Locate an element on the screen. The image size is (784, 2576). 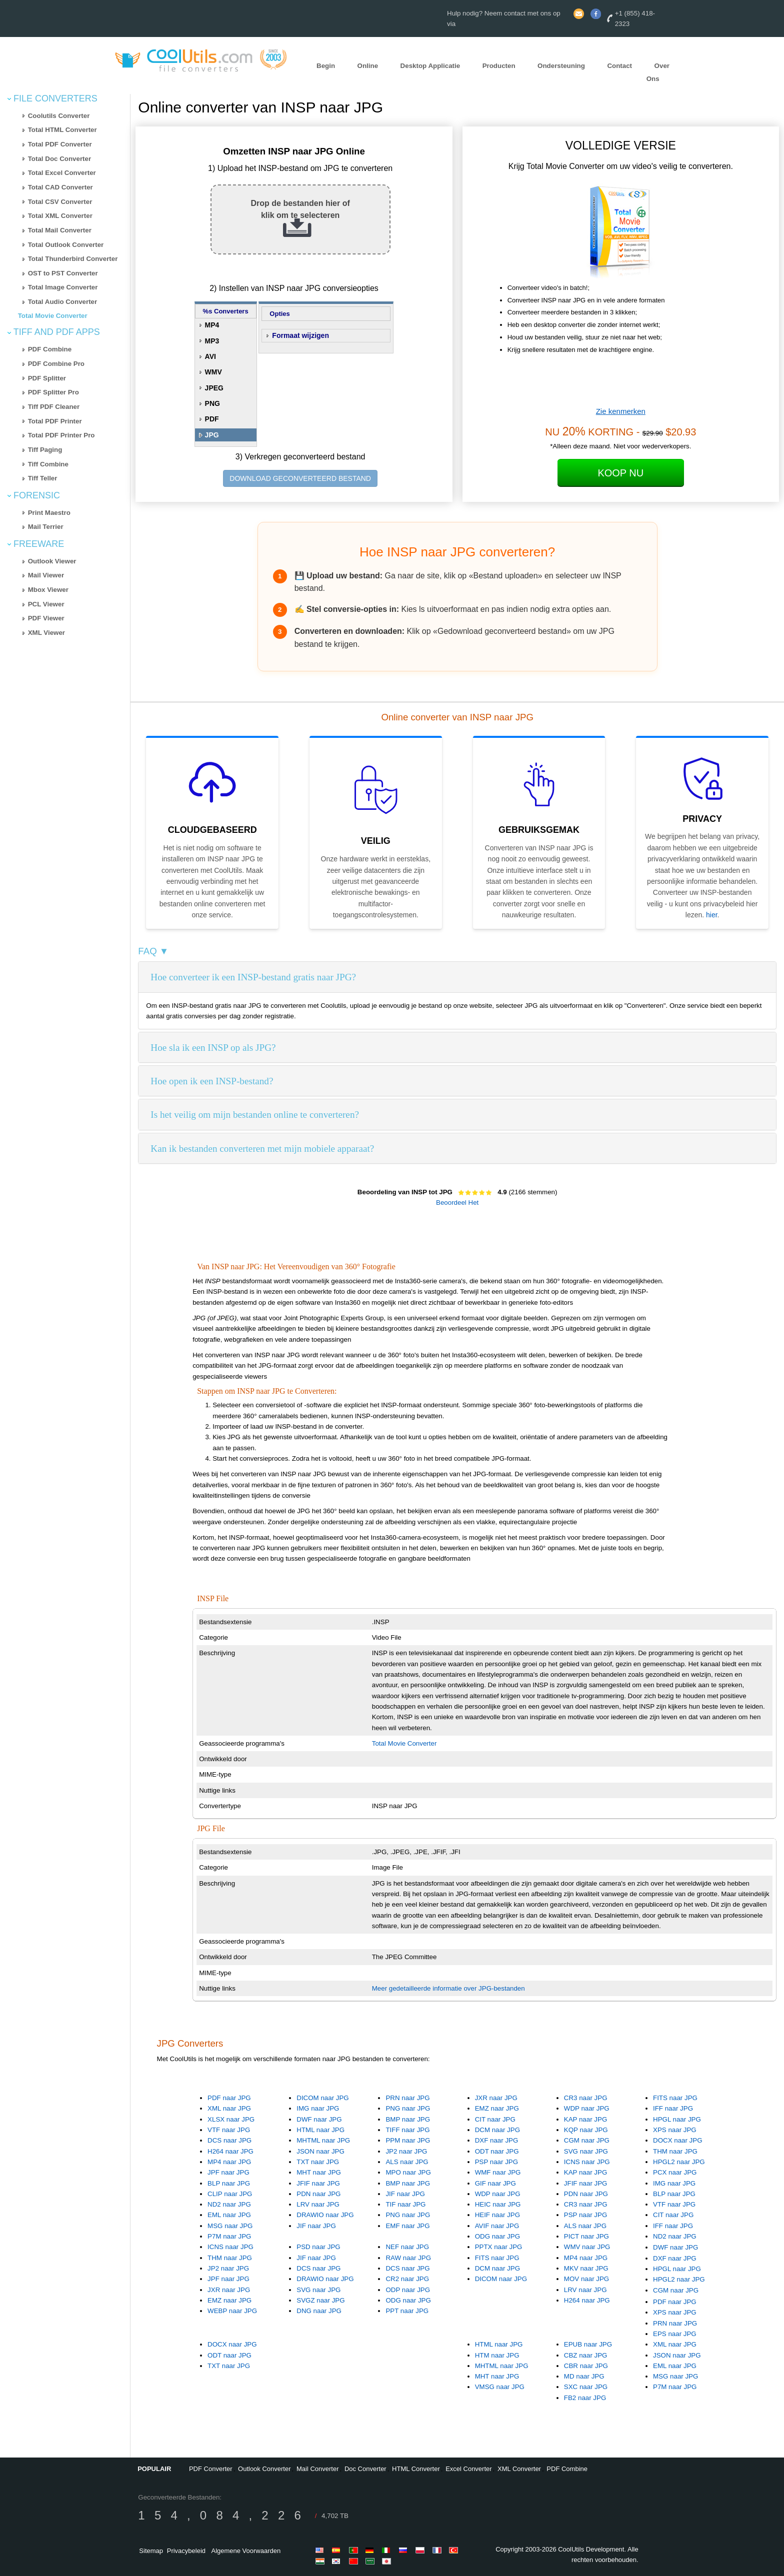
ALS naar JPG is located at coordinates (407, 2162).